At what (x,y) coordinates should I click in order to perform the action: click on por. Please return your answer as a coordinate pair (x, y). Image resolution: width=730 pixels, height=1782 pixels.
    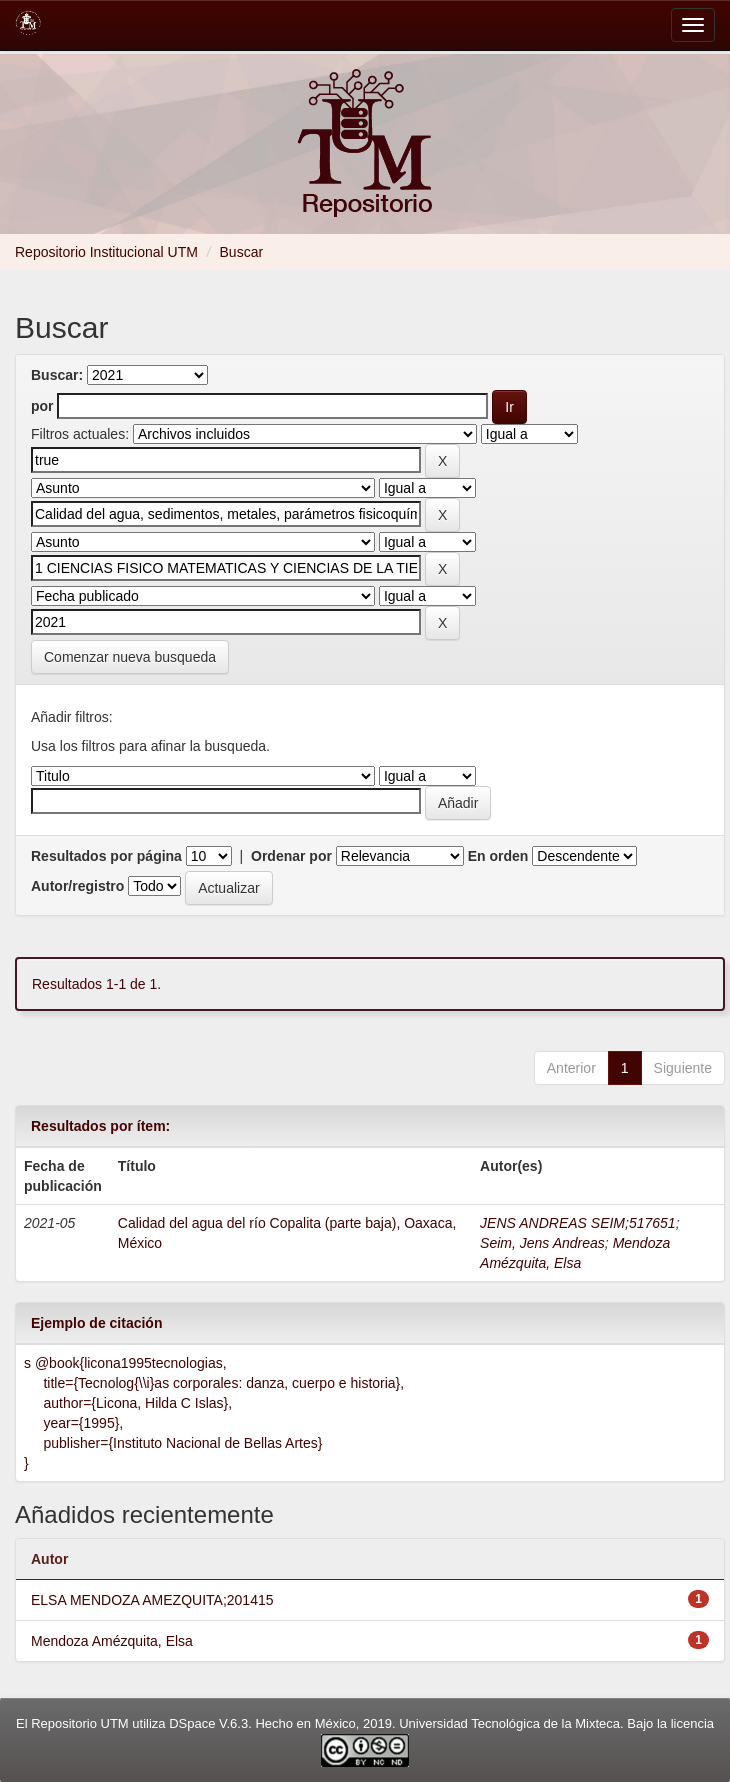
    Looking at the image, I should click on (42, 406).